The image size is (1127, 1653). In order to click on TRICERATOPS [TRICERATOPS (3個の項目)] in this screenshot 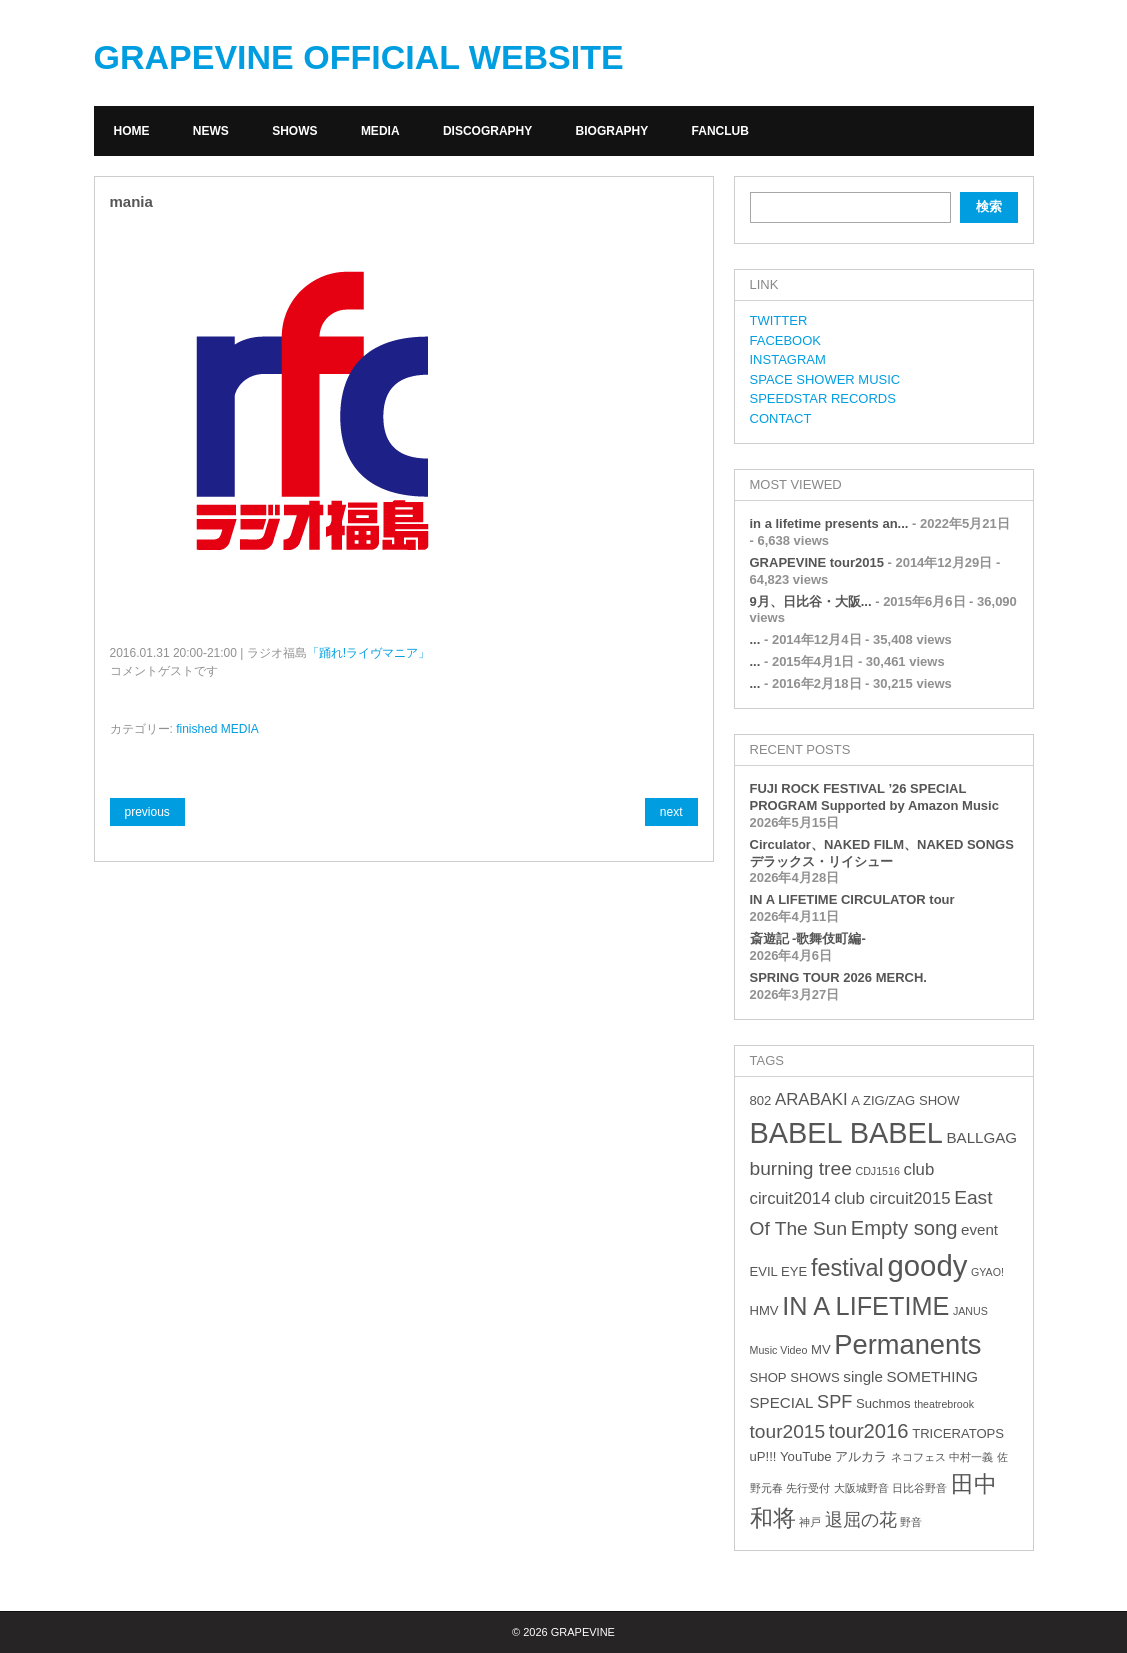, I will do `click(958, 1433)`.